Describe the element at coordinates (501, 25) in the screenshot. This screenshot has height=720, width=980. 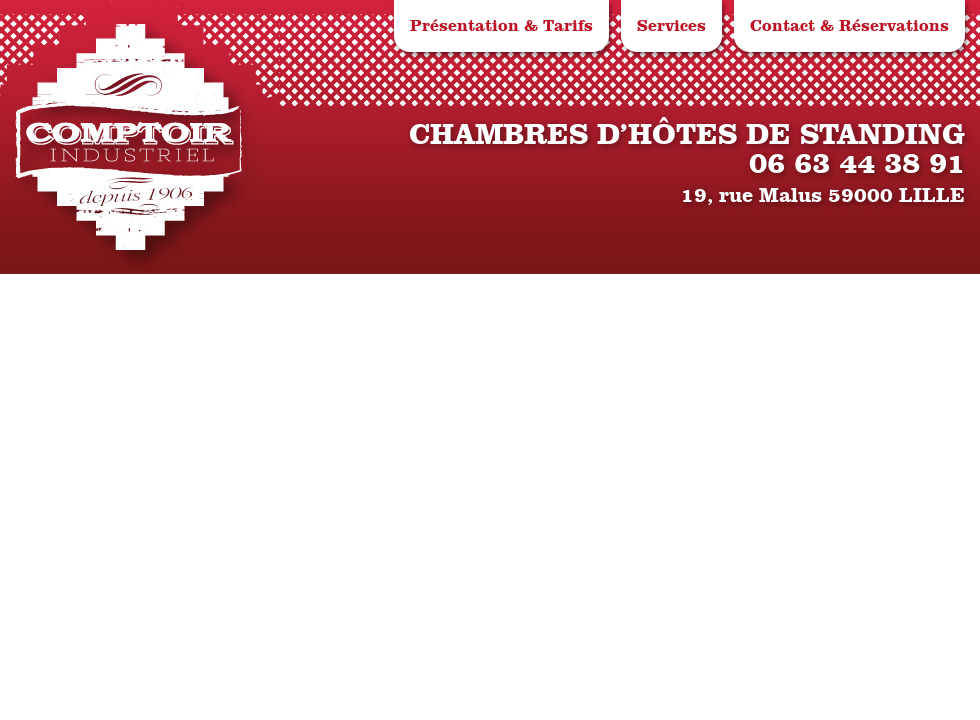
I see `Présentation & Tarifs` at that location.